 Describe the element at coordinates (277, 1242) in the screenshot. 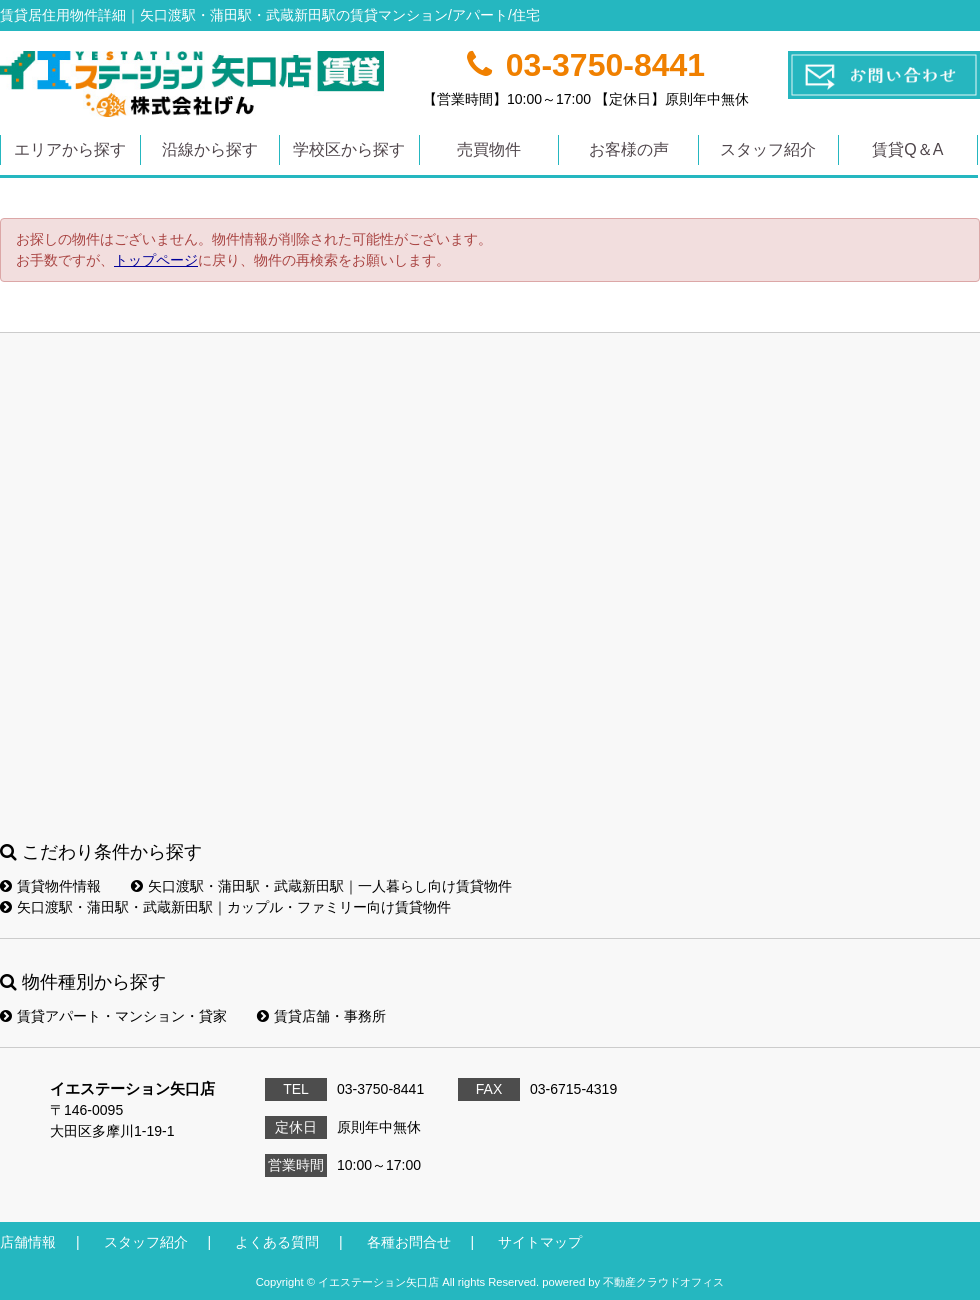

I see `よくある質問` at that location.